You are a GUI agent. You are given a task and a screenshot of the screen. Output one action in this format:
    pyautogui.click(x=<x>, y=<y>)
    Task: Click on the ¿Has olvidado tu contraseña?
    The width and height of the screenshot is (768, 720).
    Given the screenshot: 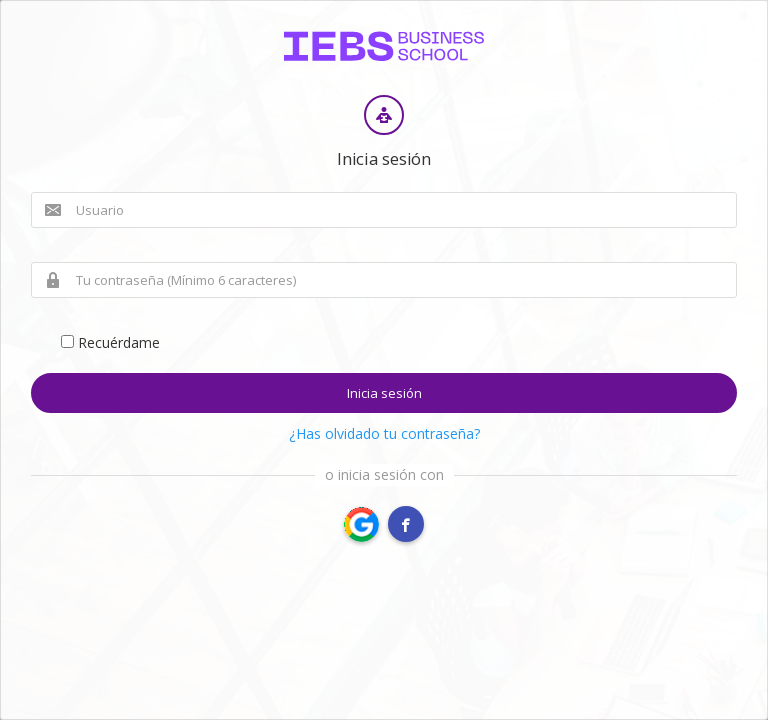 What is the action you would take?
    pyautogui.click(x=384, y=433)
    